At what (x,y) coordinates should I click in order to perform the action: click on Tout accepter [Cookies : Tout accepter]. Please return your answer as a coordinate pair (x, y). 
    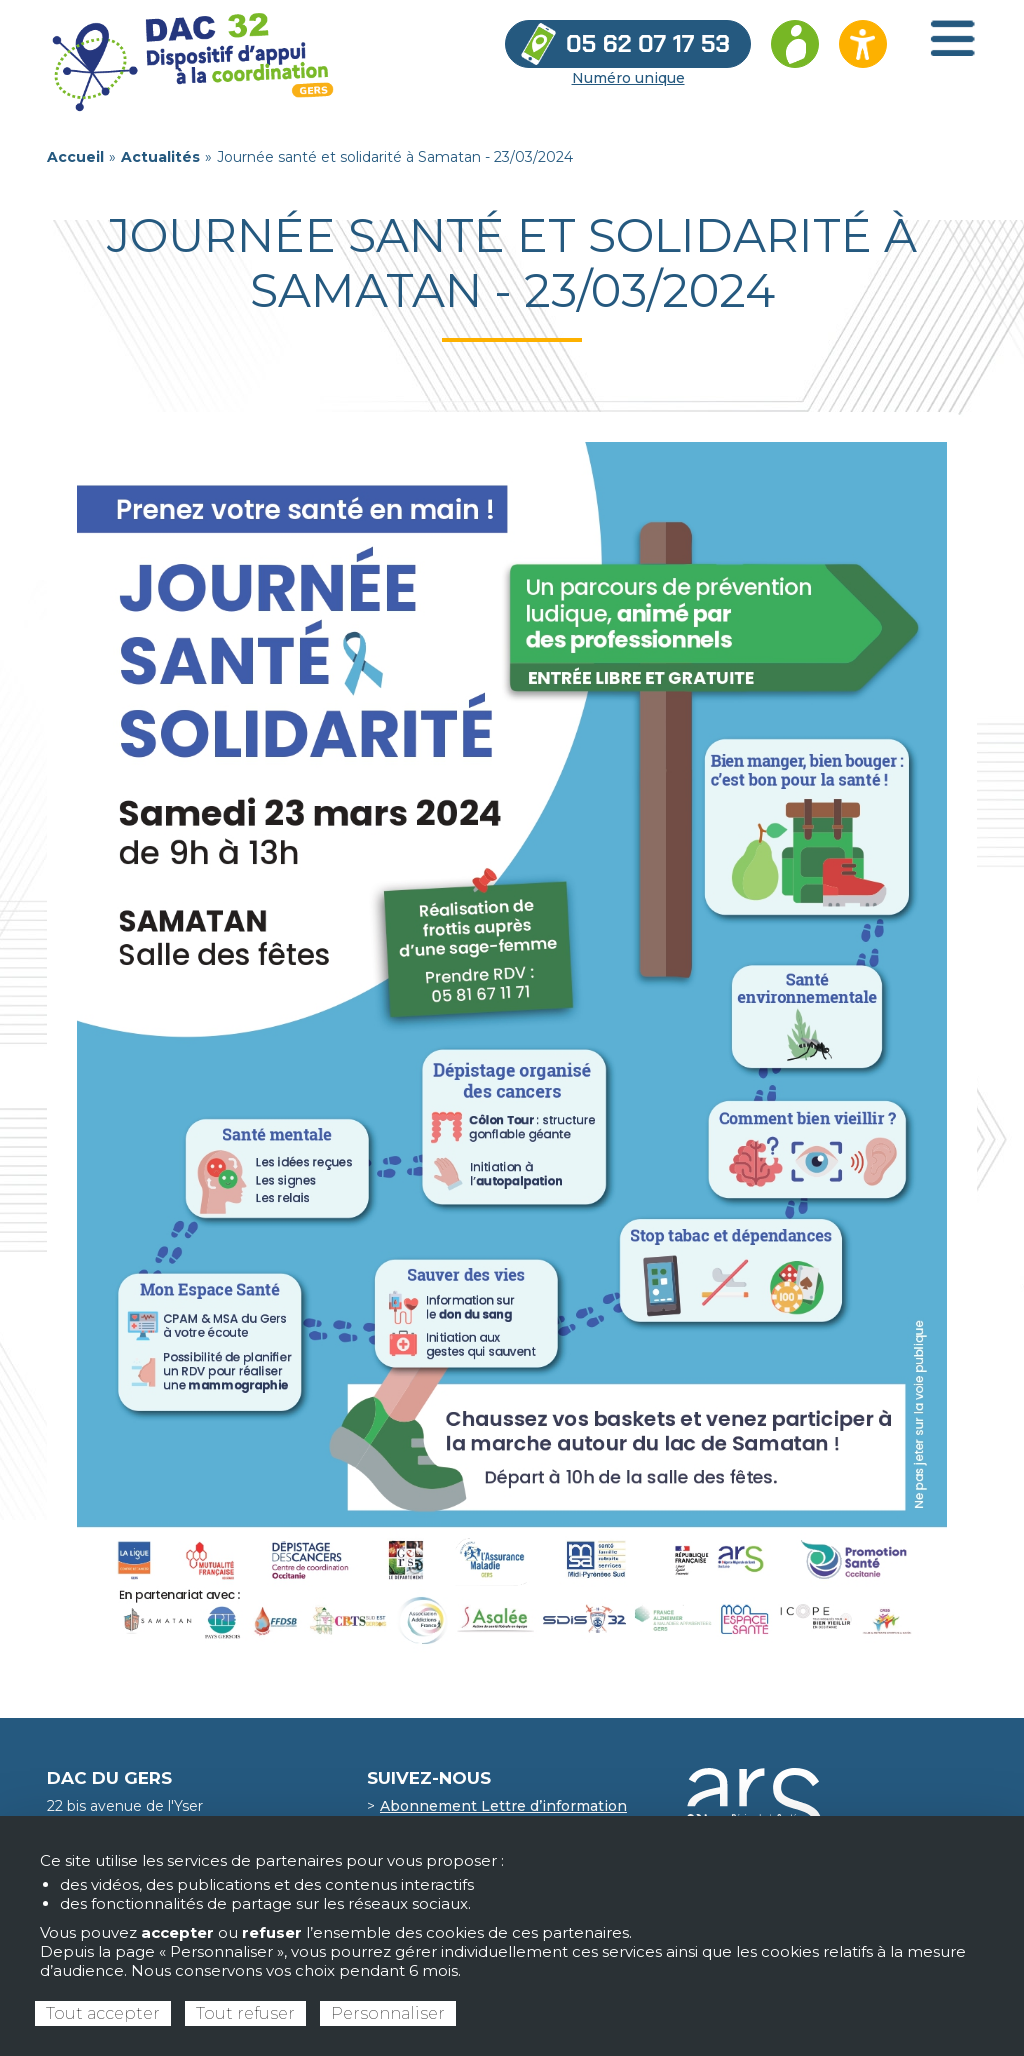
    Looking at the image, I should click on (103, 2013).